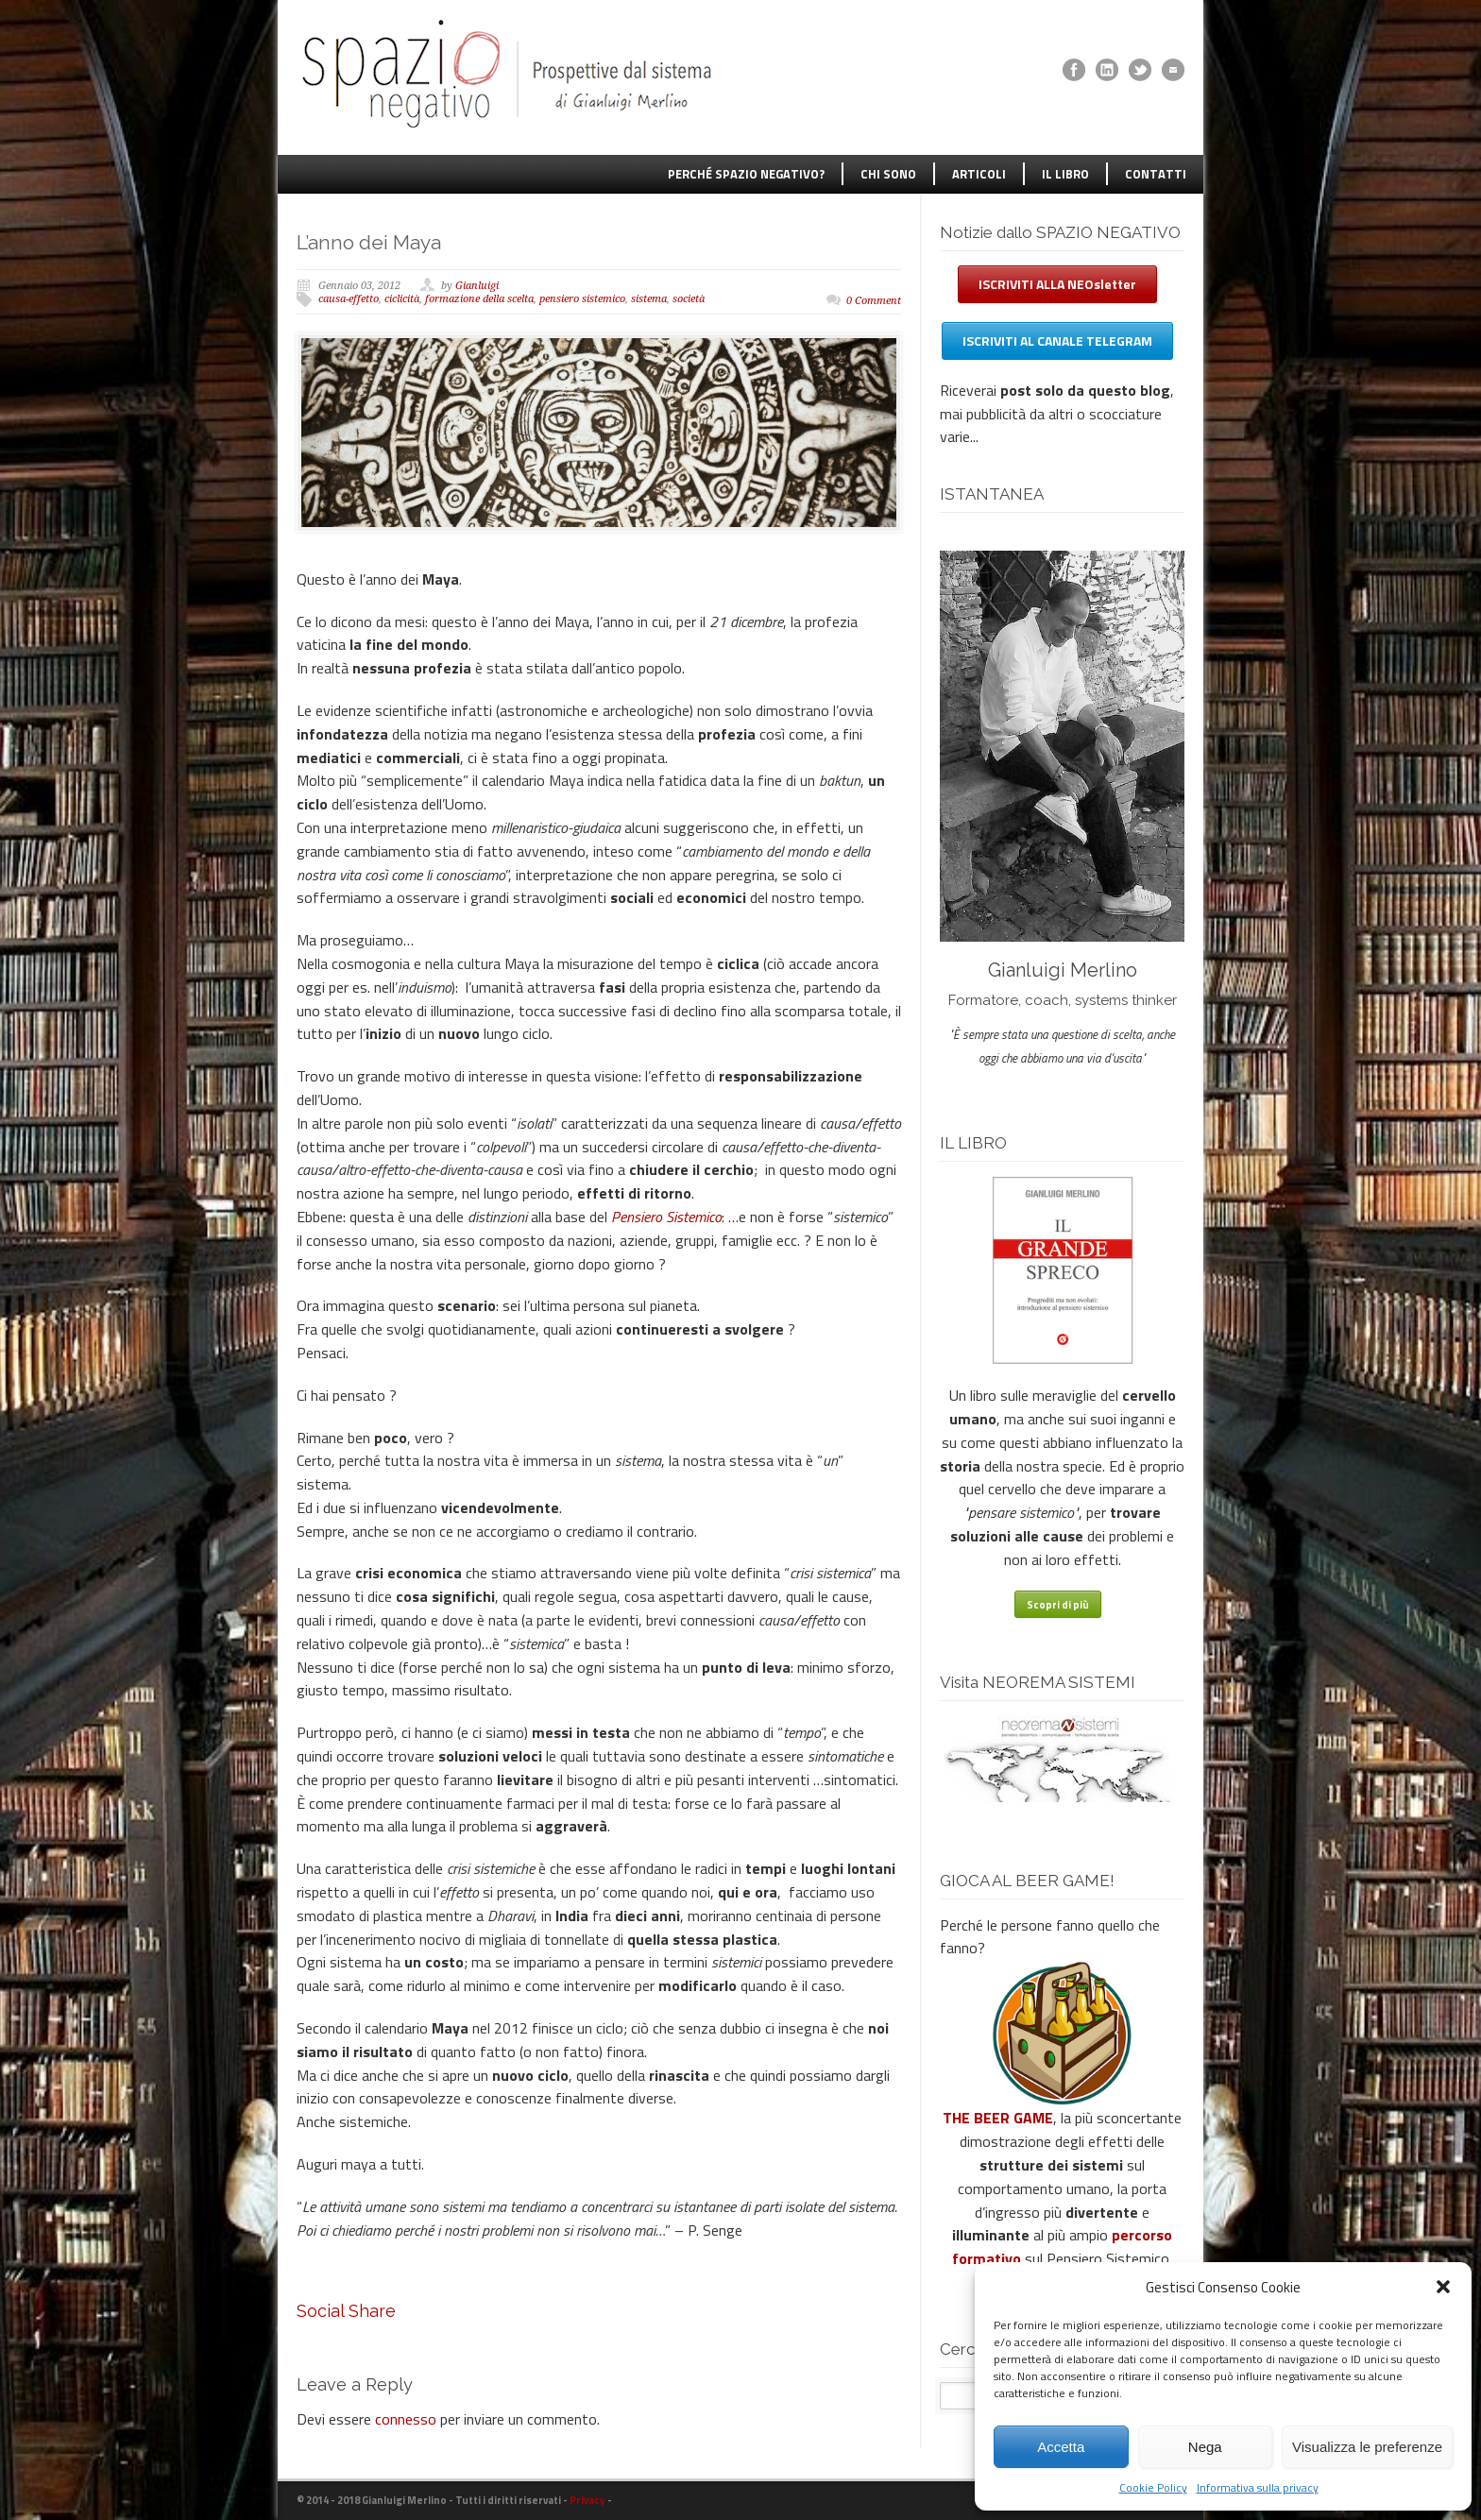 The width and height of the screenshot is (1481, 2520). Describe the element at coordinates (873, 301) in the screenshot. I see `0 Comment` at that location.